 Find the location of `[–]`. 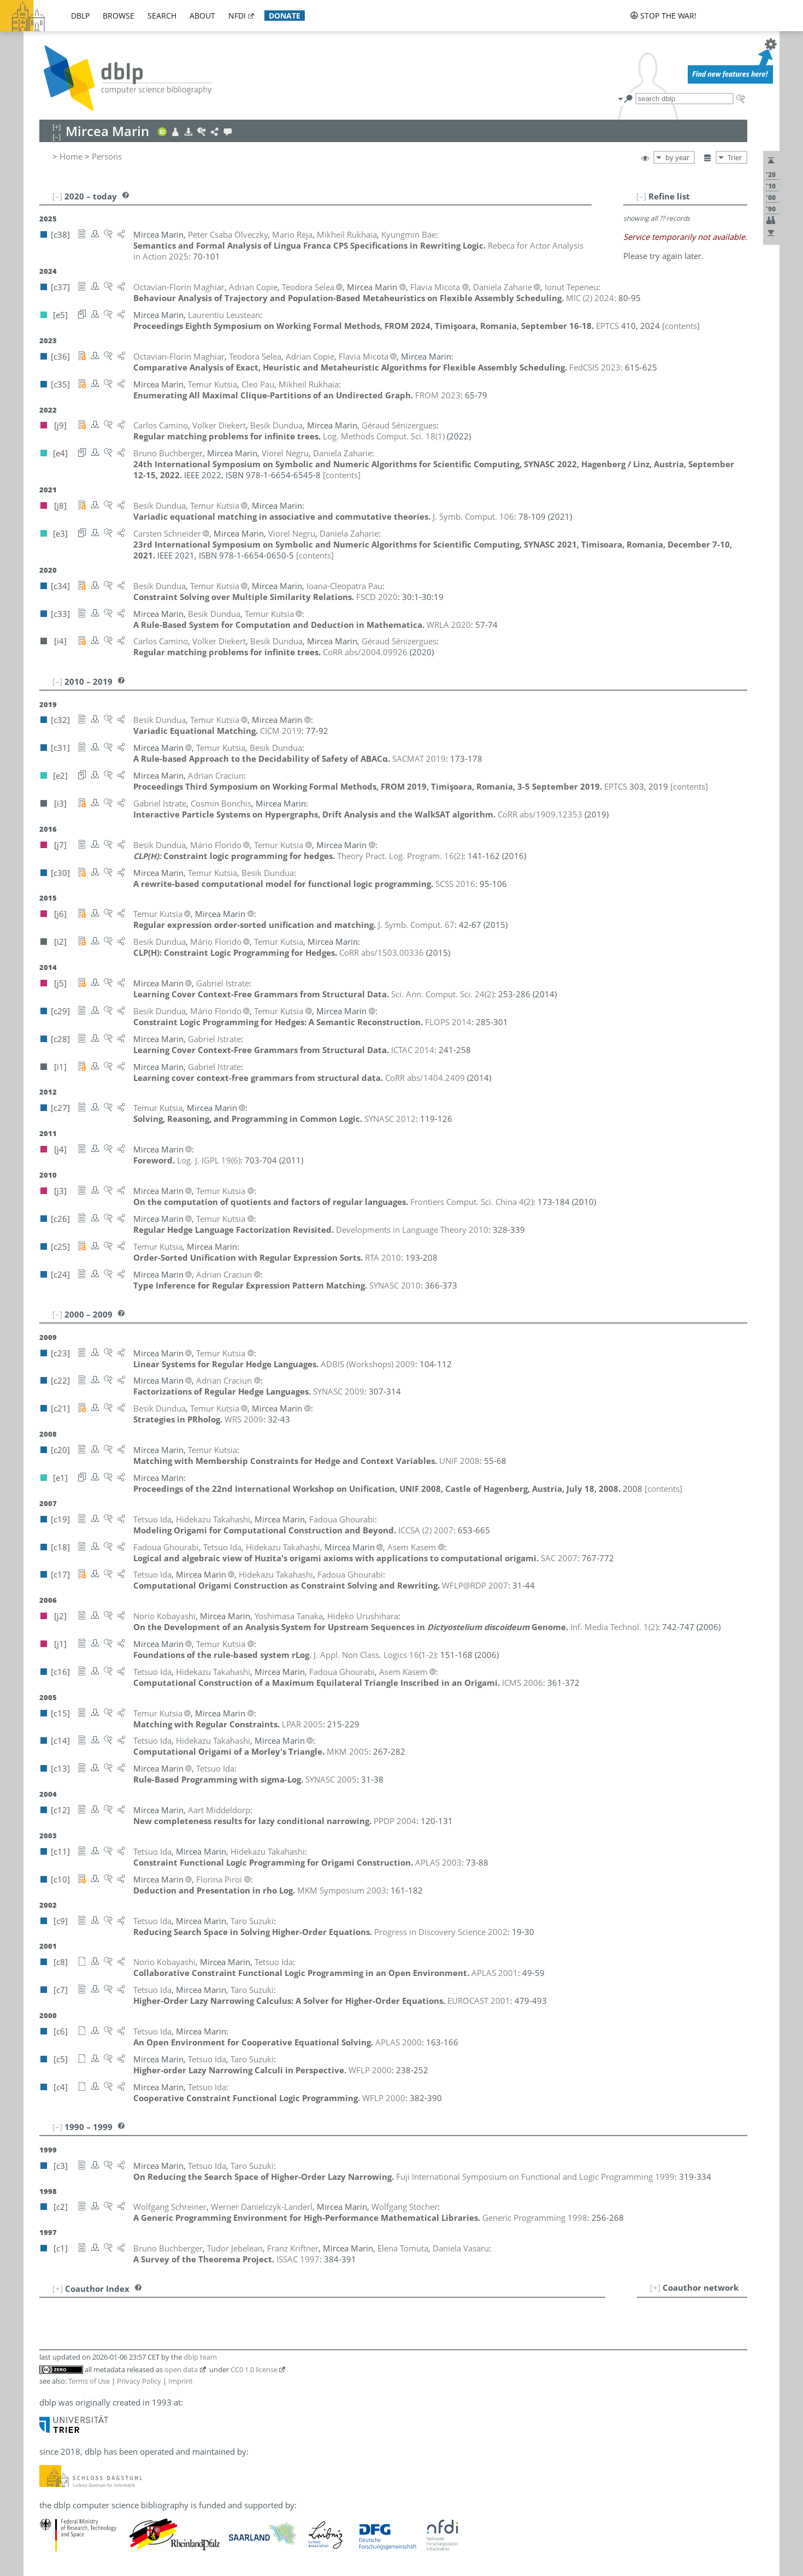

[–] is located at coordinates (641, 196).